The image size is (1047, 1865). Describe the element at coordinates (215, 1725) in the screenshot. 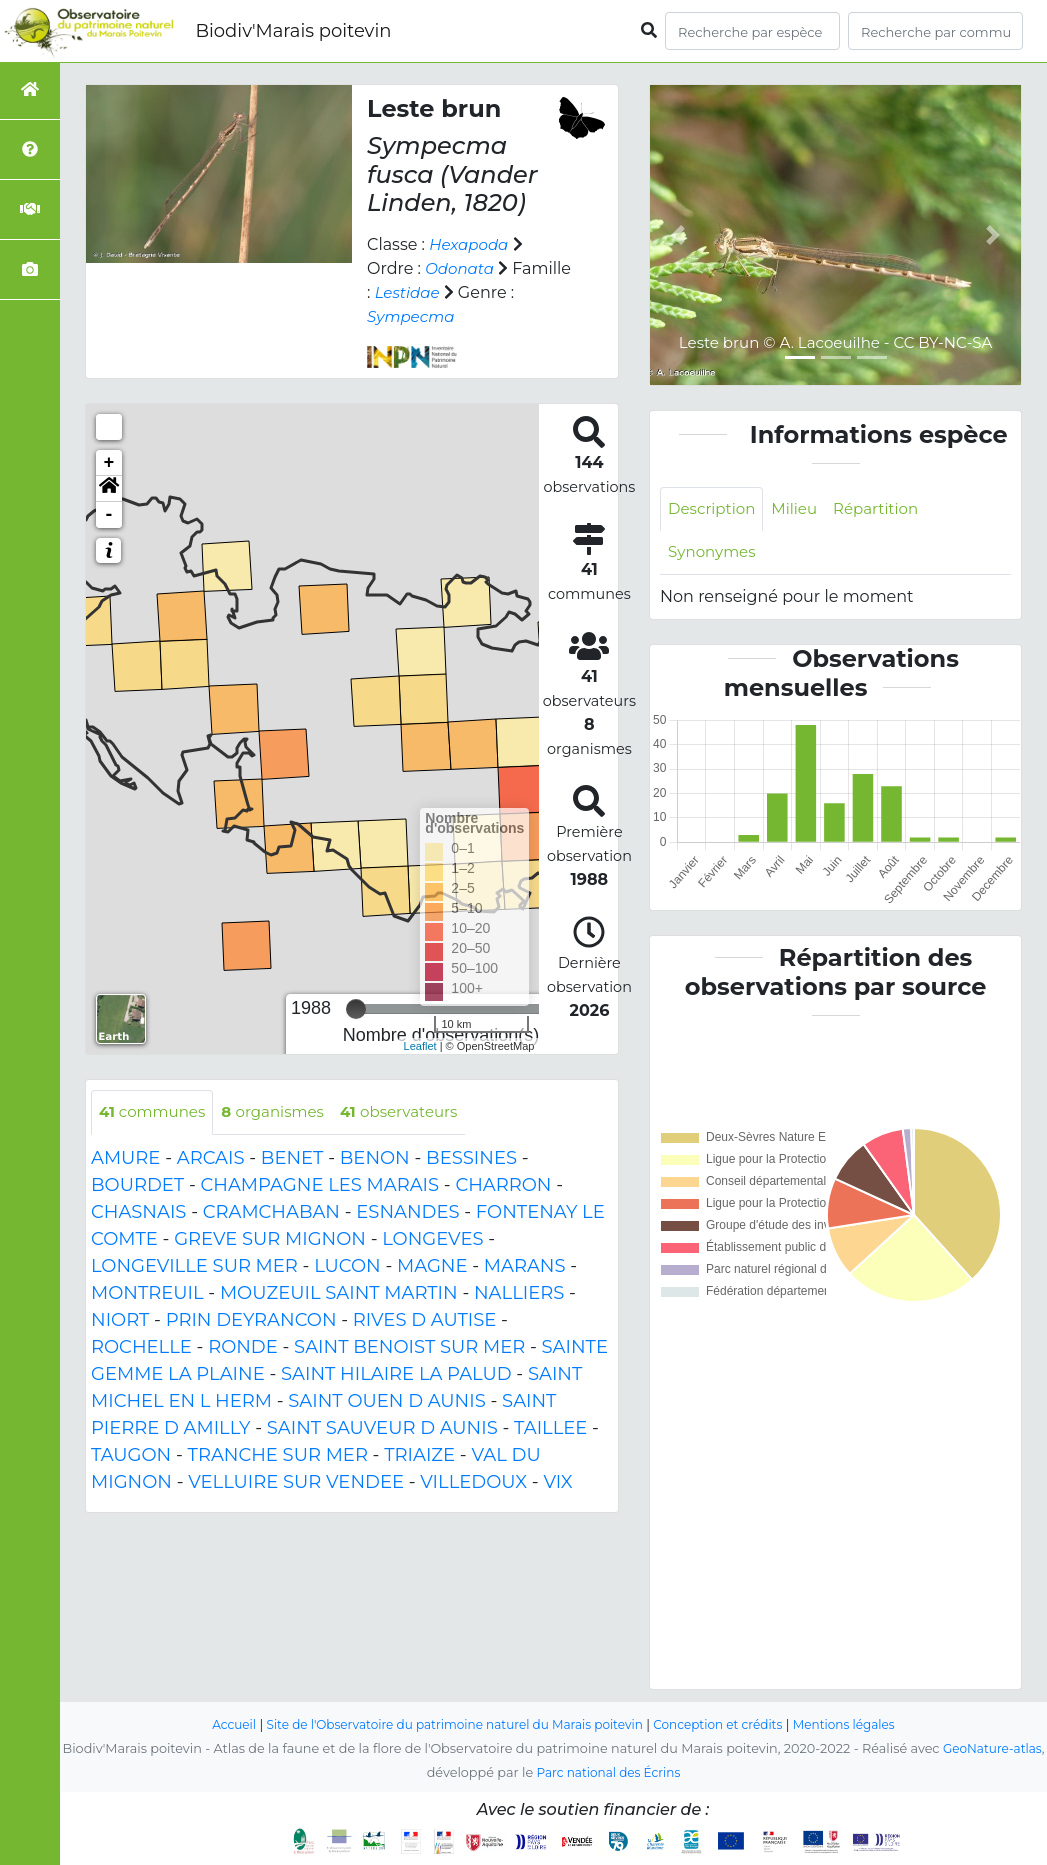

I see `Accueil` at that location.